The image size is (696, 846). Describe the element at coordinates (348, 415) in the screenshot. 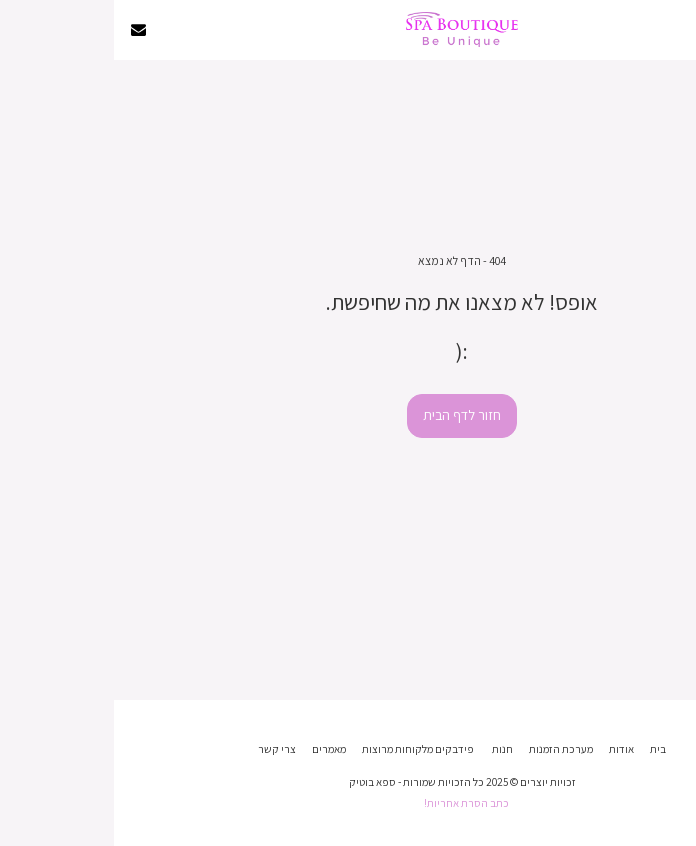

I see `חזור לדף הבית` at that location.